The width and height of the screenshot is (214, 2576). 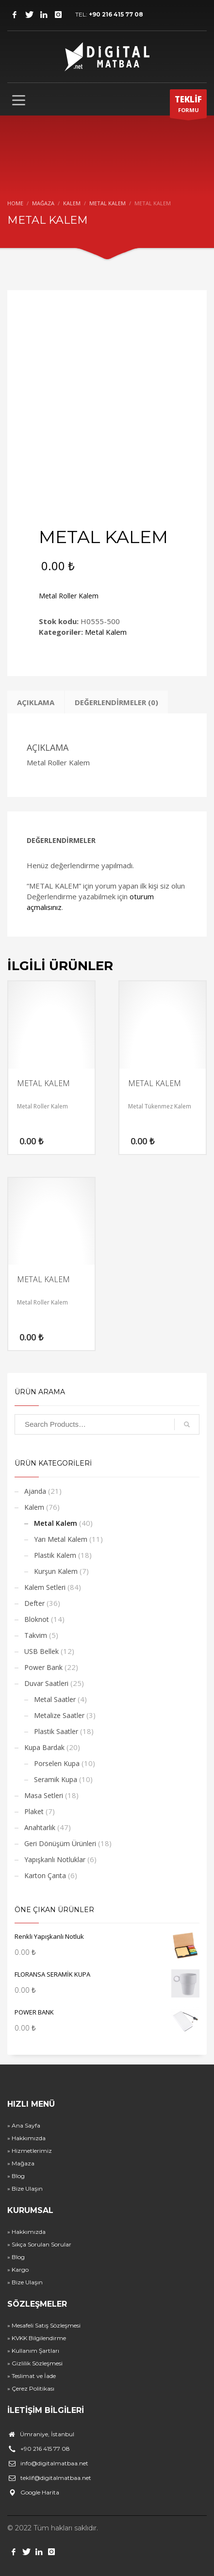 I want to click on Defter, so click(x=34, y=1603).